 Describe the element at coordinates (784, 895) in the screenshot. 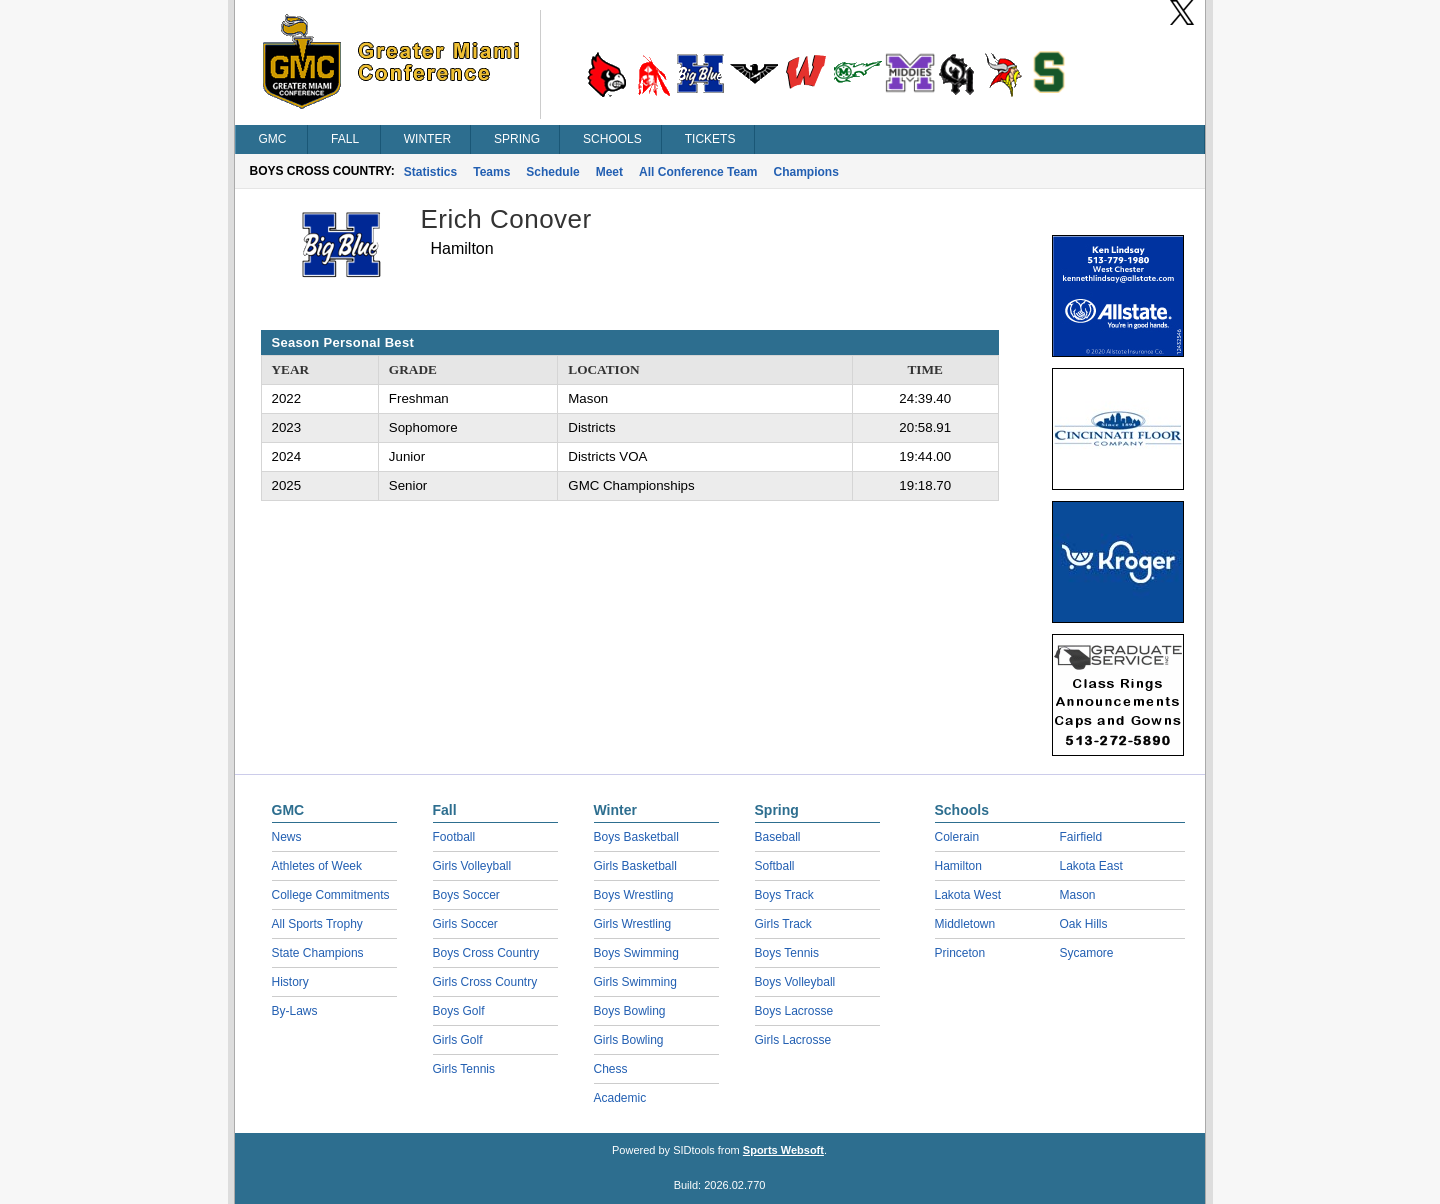

I see `Boys Track` at that location.